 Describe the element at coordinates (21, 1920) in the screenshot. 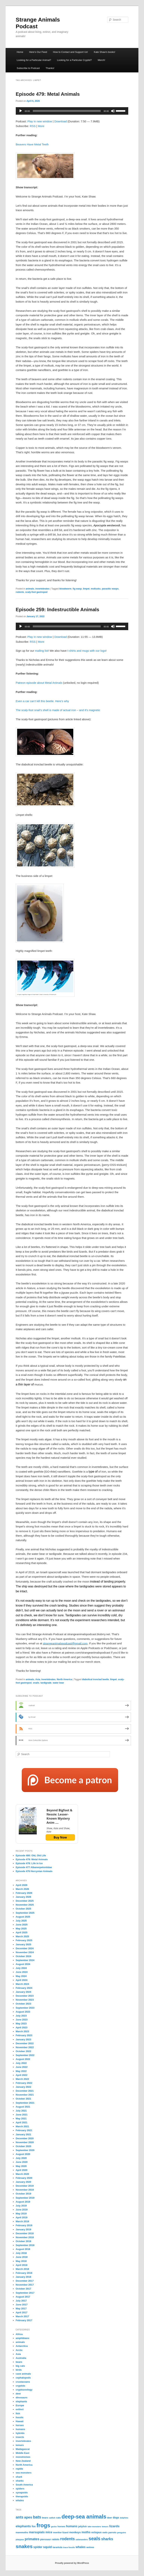

I see `July 2025` at that location.